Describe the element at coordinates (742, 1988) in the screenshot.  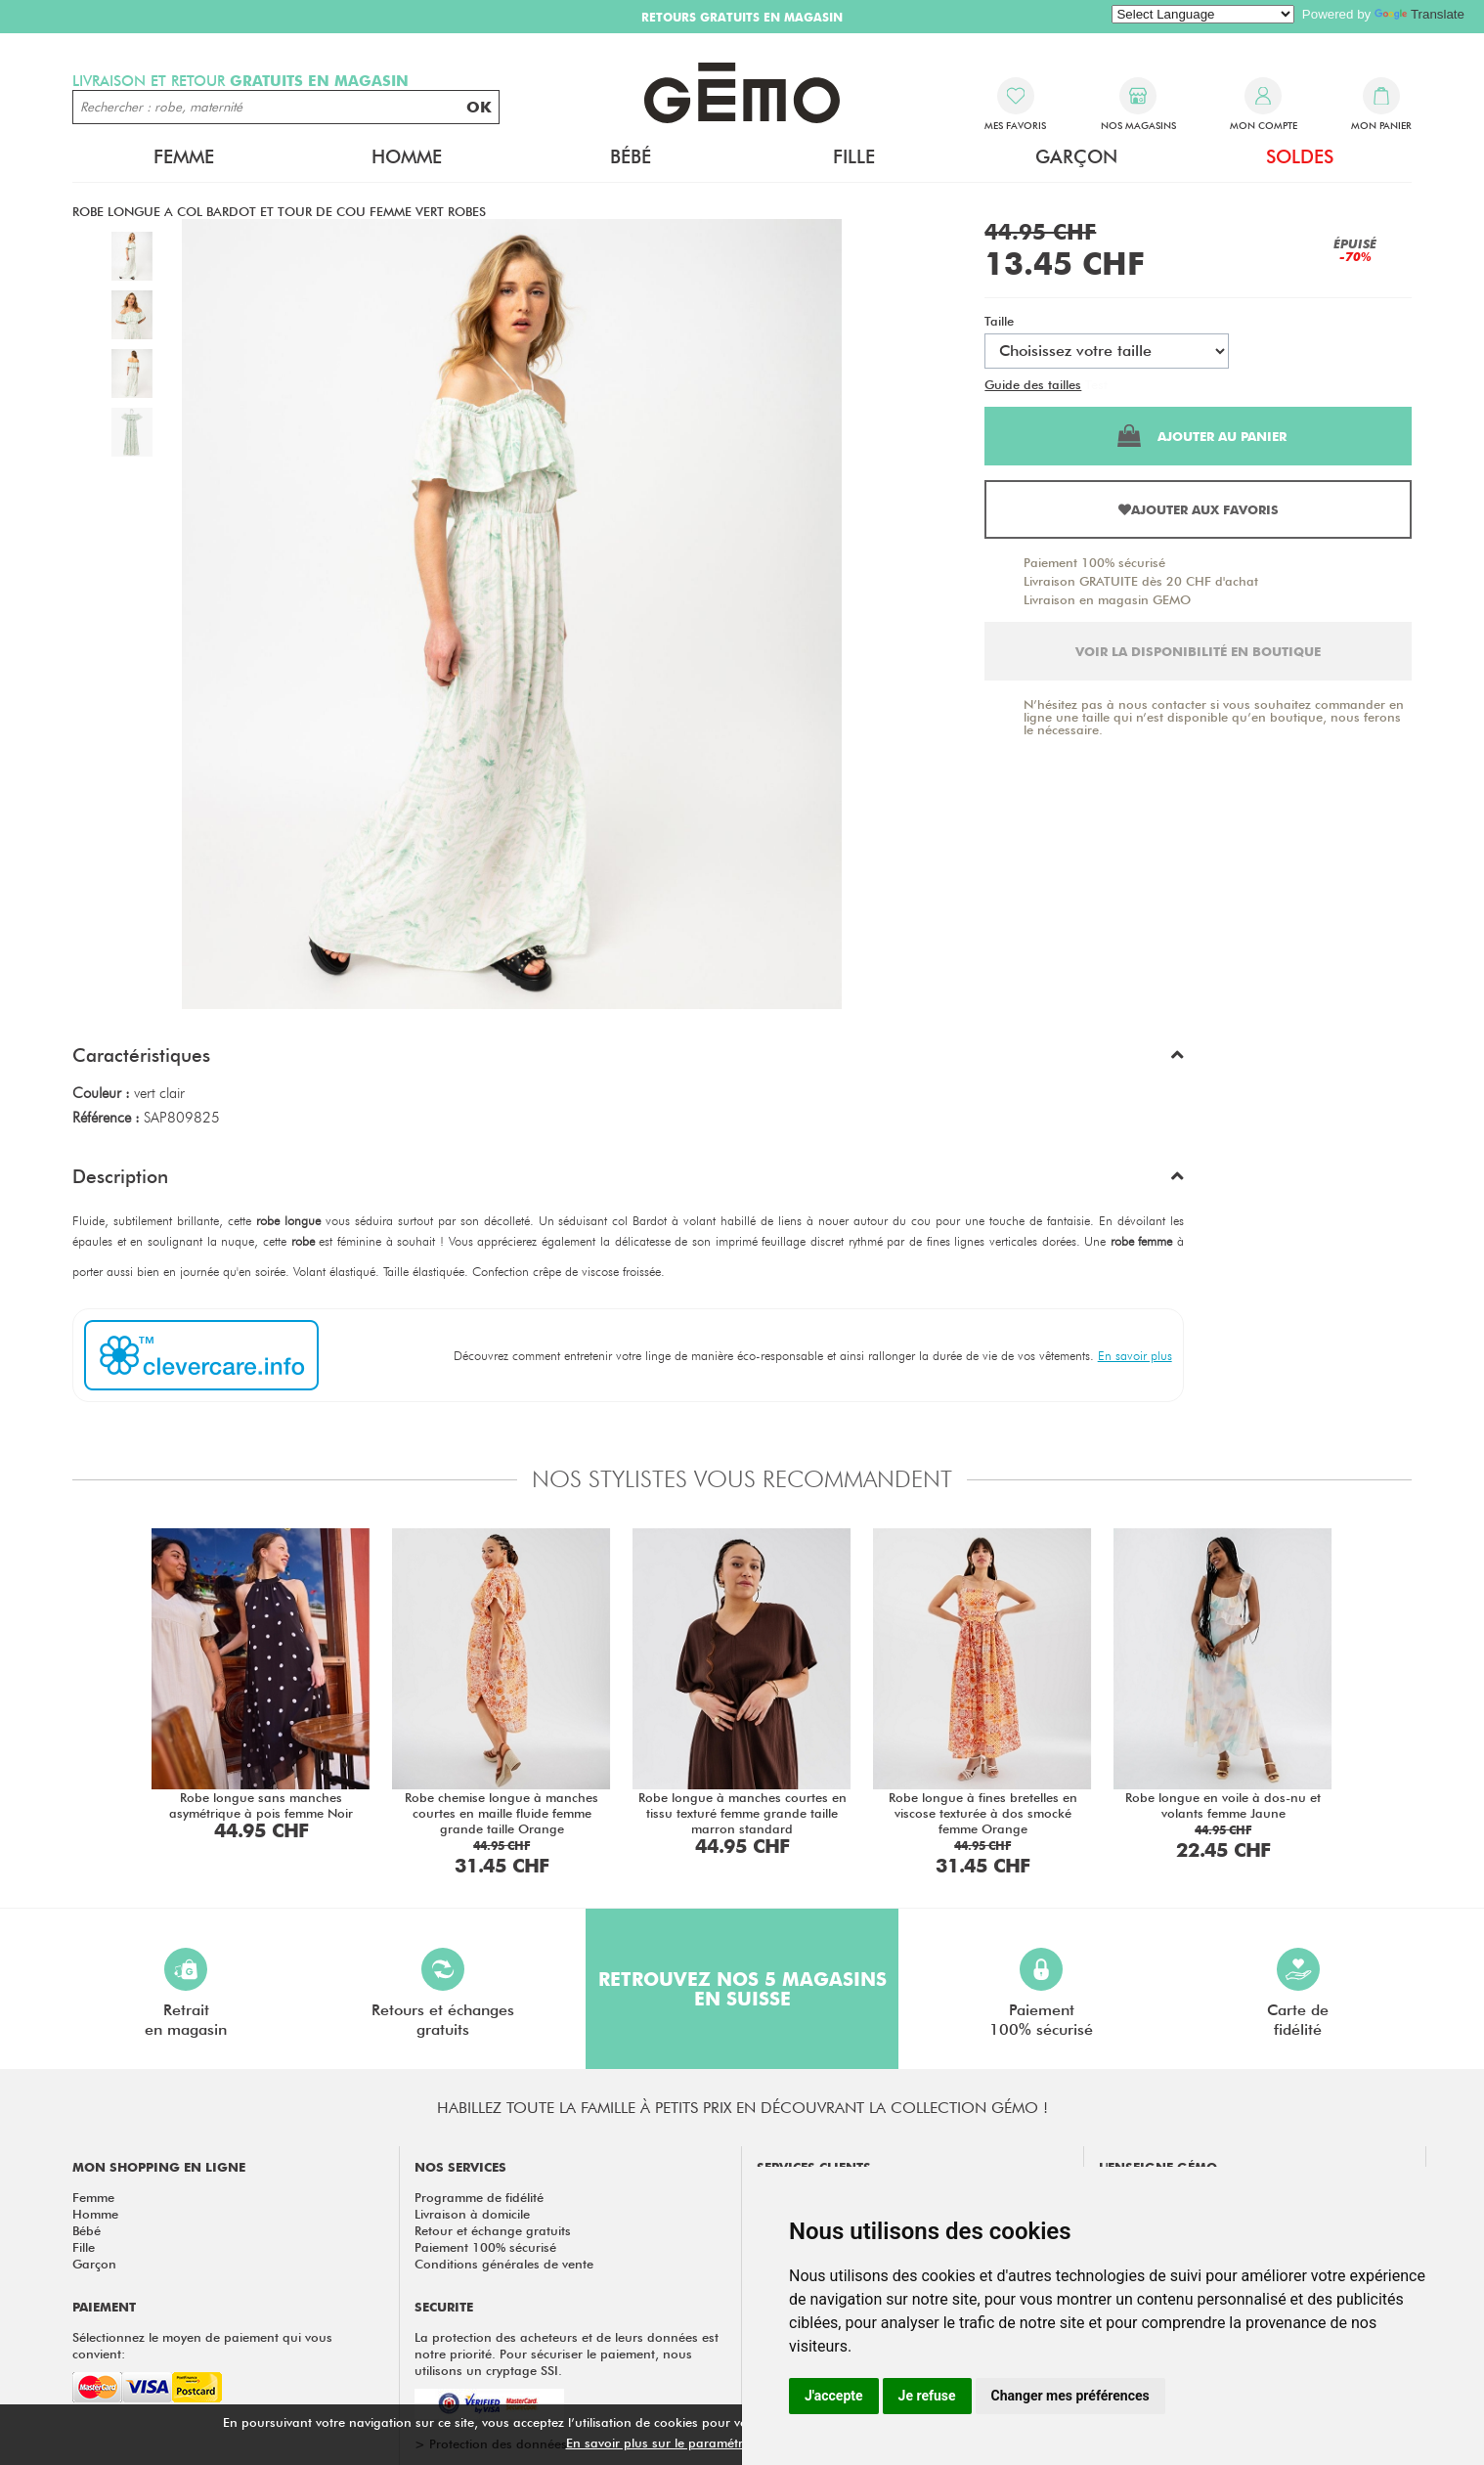
I see `Retrouvez nos 5 magasins en Suisse` at that location.